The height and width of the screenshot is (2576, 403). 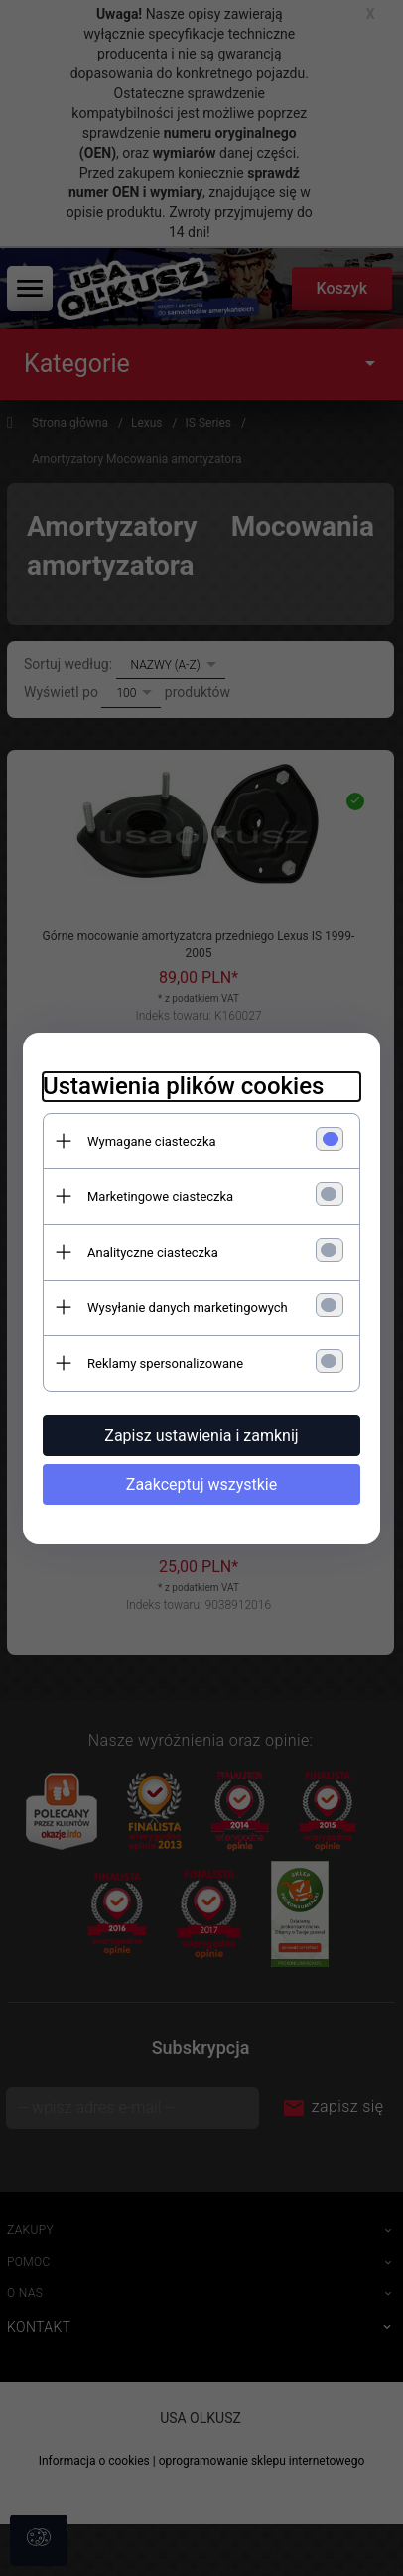 I want to click on Zapisz ustawienia i zamknij, so click(x=201, y=1435).